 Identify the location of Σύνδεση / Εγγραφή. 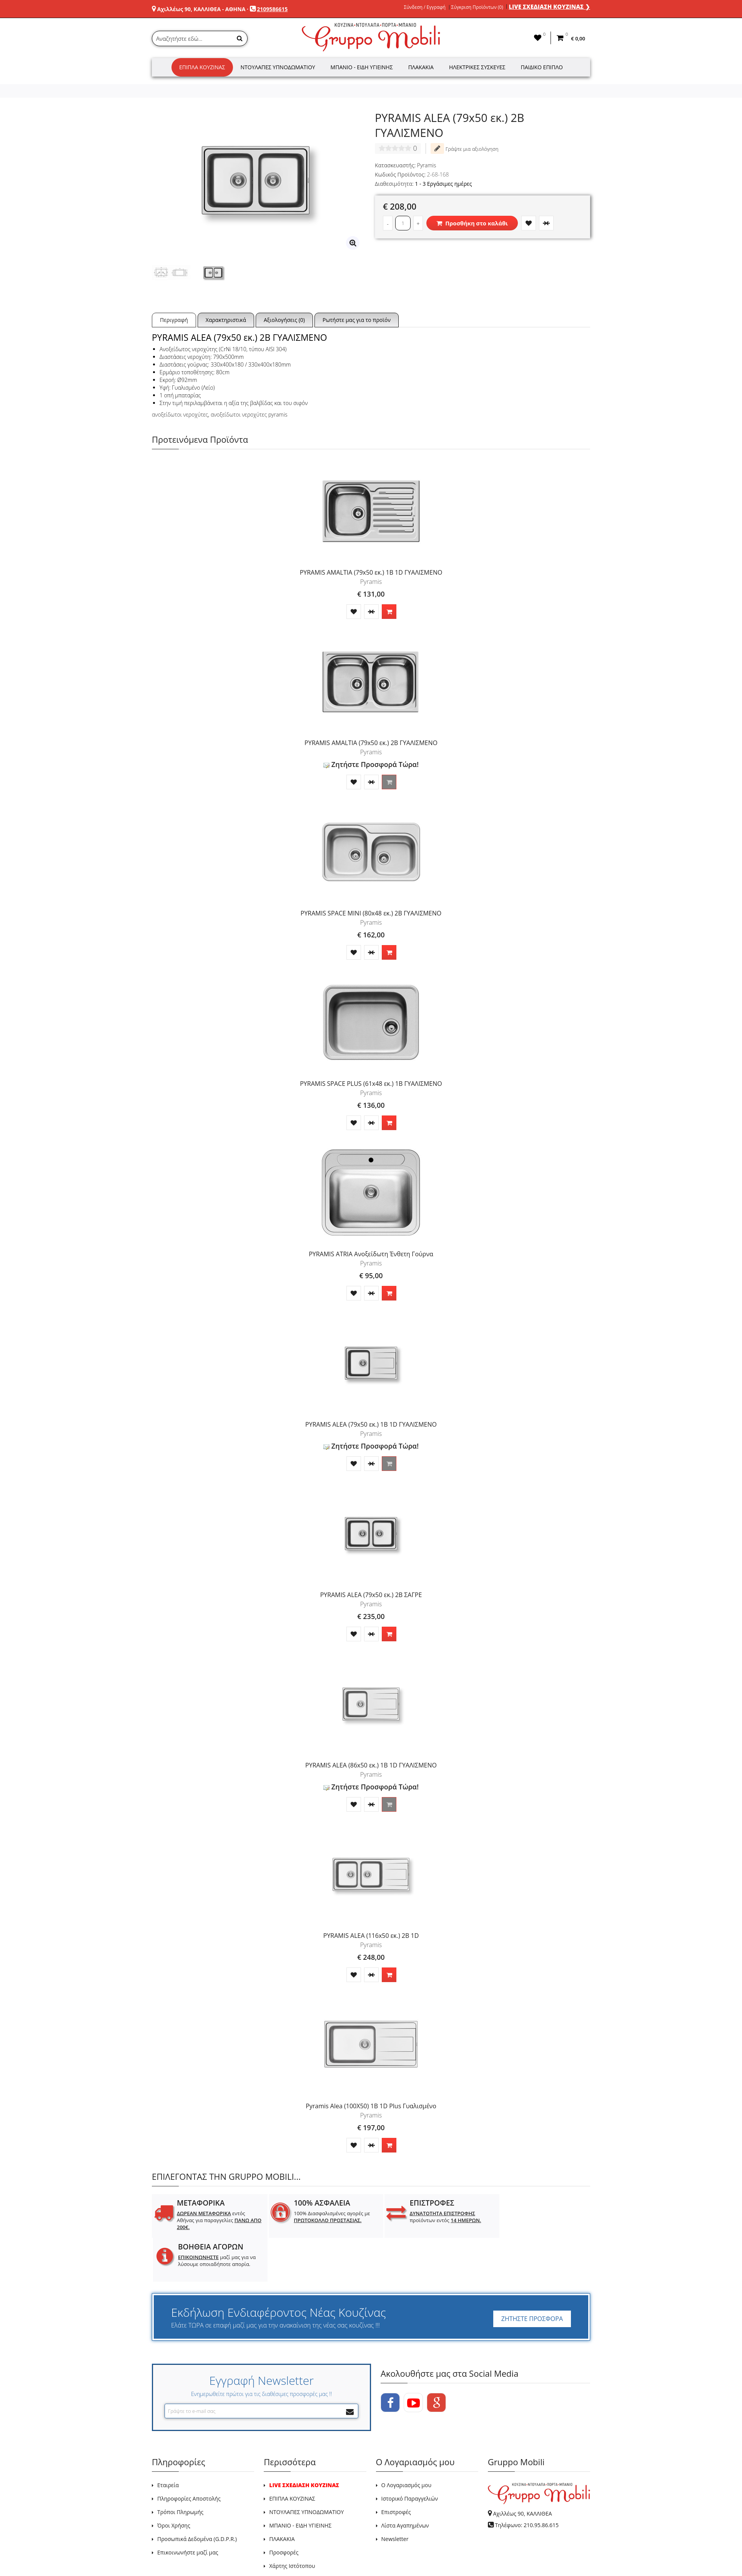
(425, 7).